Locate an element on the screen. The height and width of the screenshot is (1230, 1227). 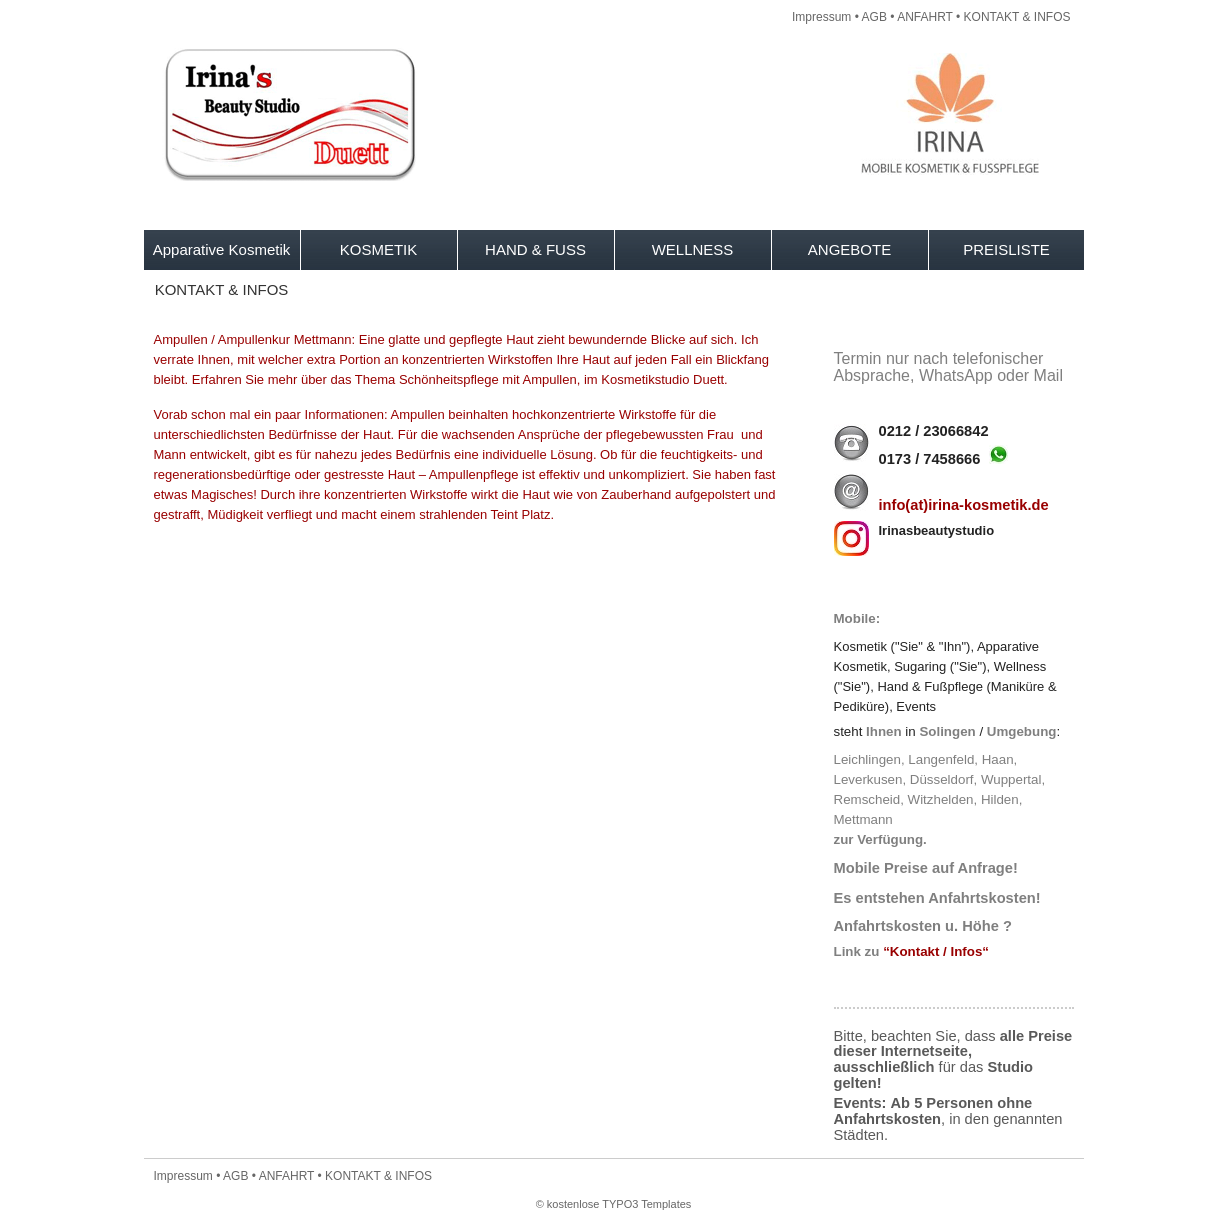
“Kontakt / Infos“ is located at coordinates (936, 951).